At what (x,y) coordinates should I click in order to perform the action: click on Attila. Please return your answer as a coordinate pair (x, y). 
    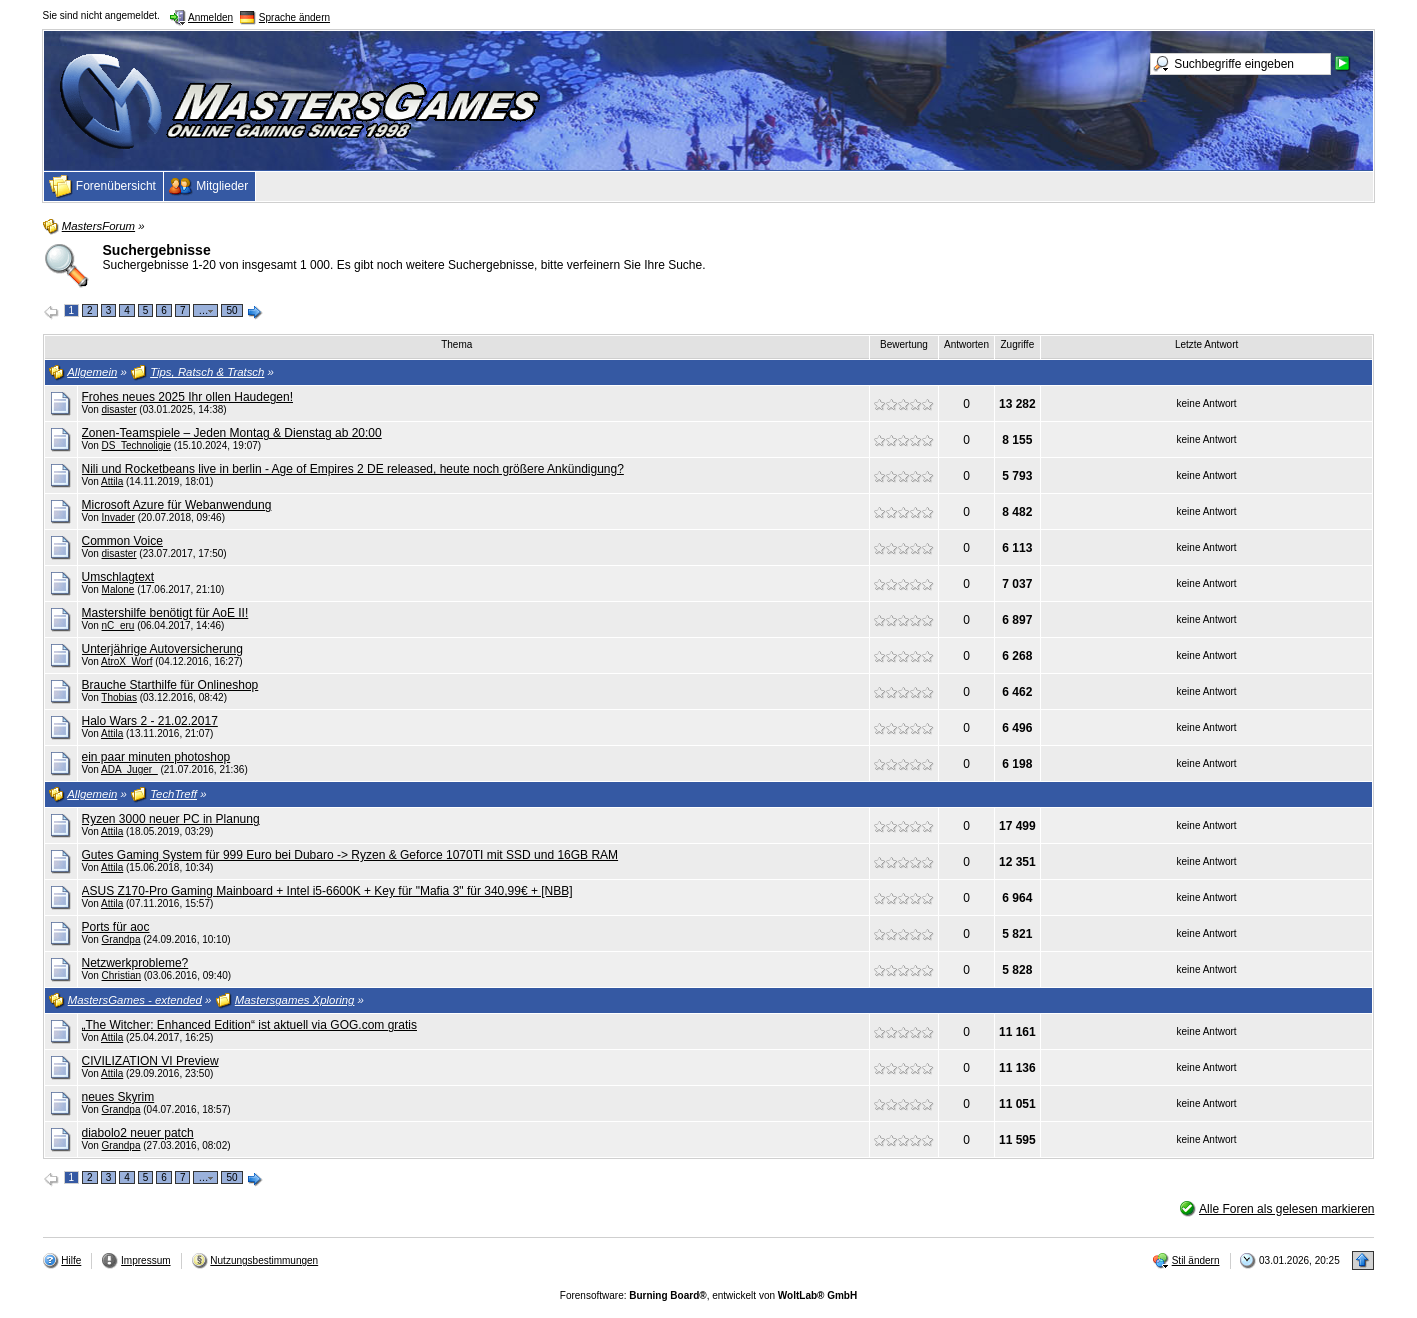
    Looking at the image, I should click on (112, 481).